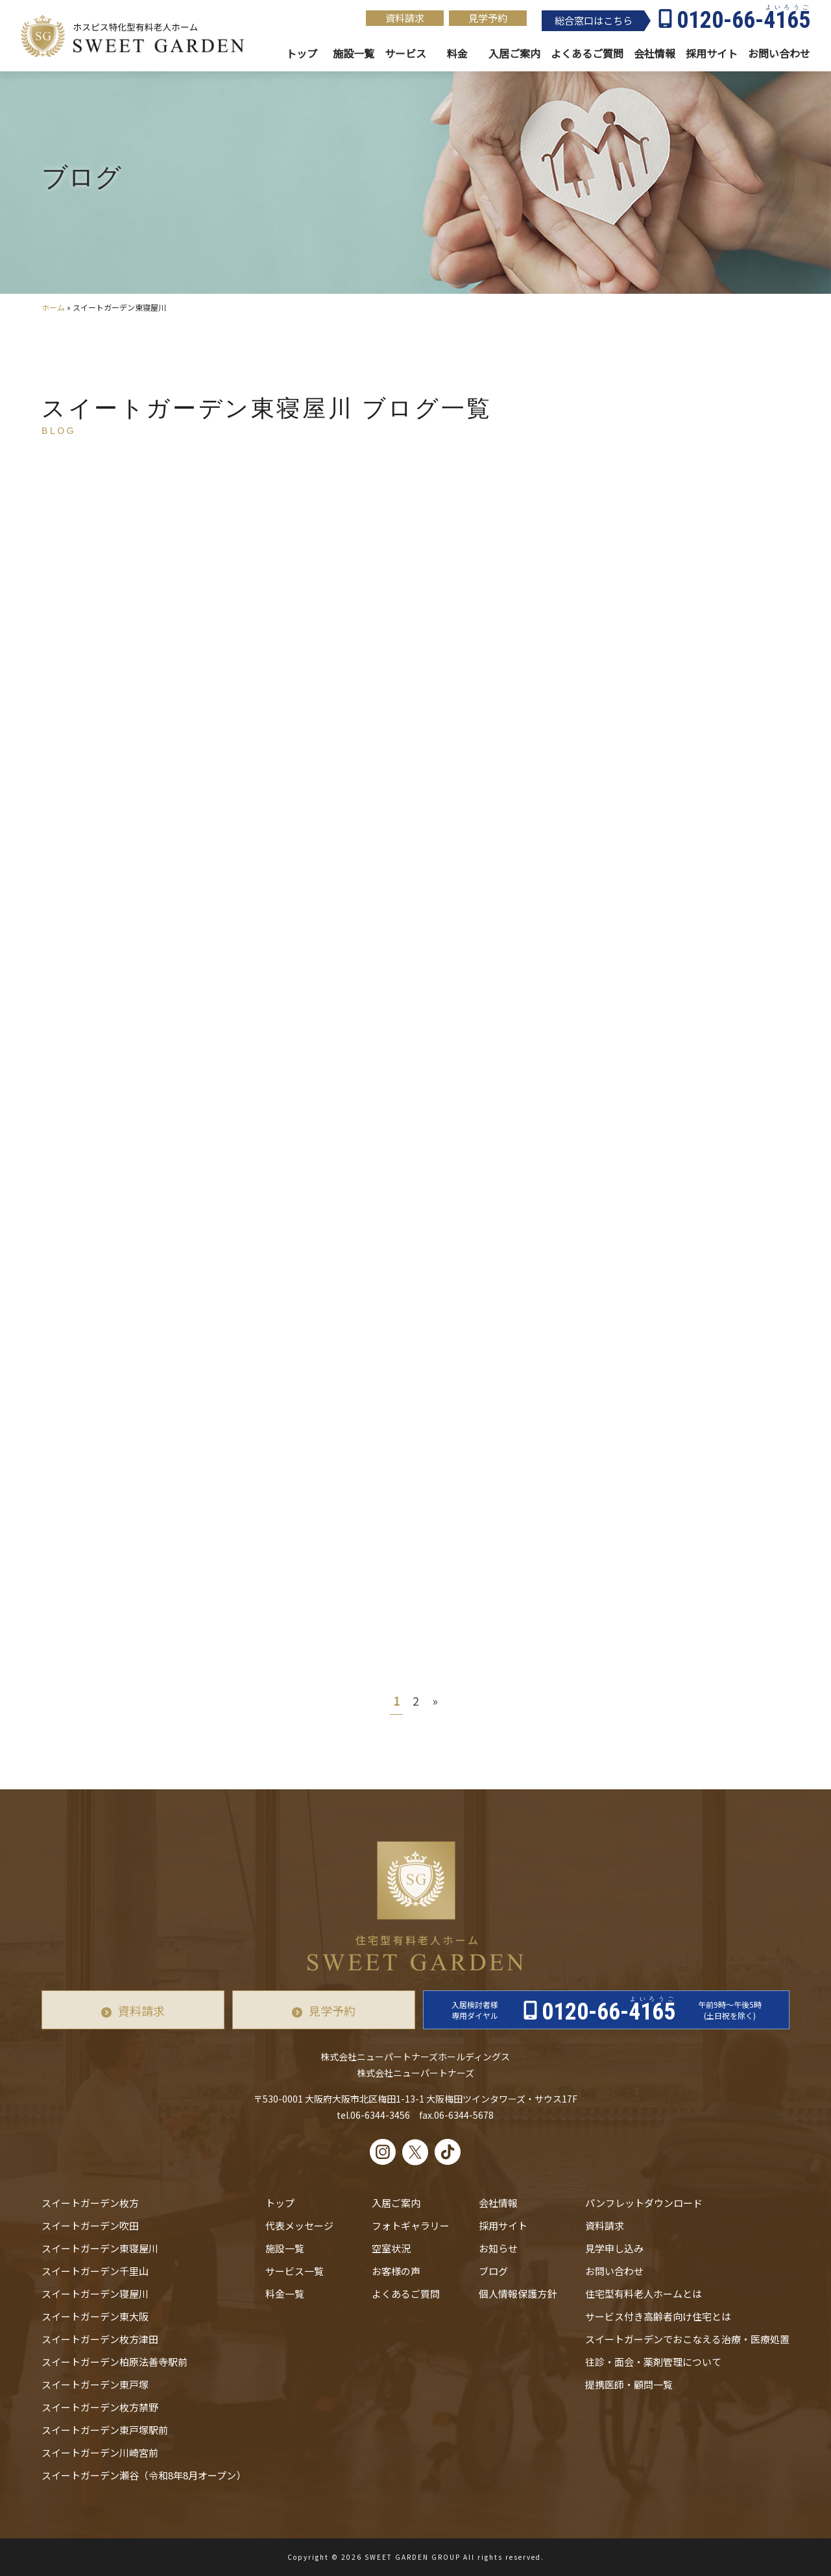  What do you see at coordinates (90, 2203) in the screenshot?
I see `スイートガーデン枚方` at bounding box center [90, 2203].